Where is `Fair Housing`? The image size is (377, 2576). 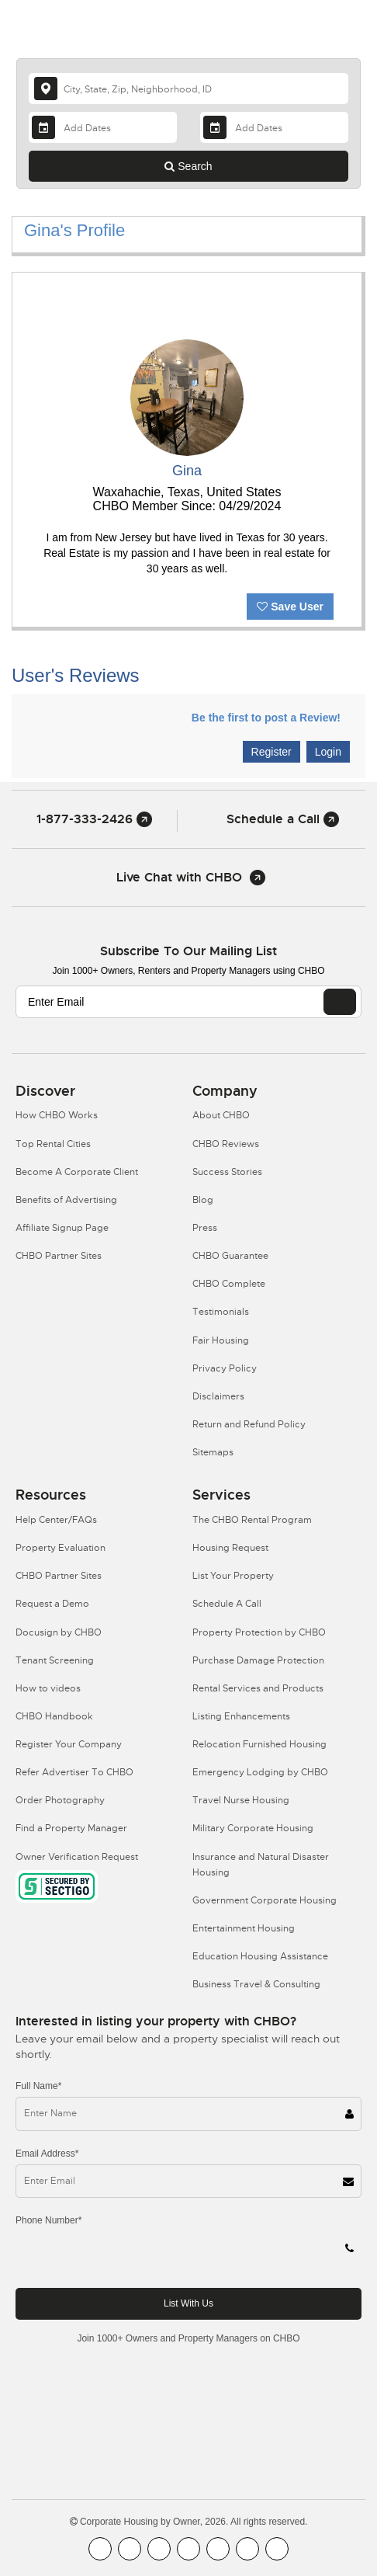 Fair Housing is located at coordinates (220, 1340).